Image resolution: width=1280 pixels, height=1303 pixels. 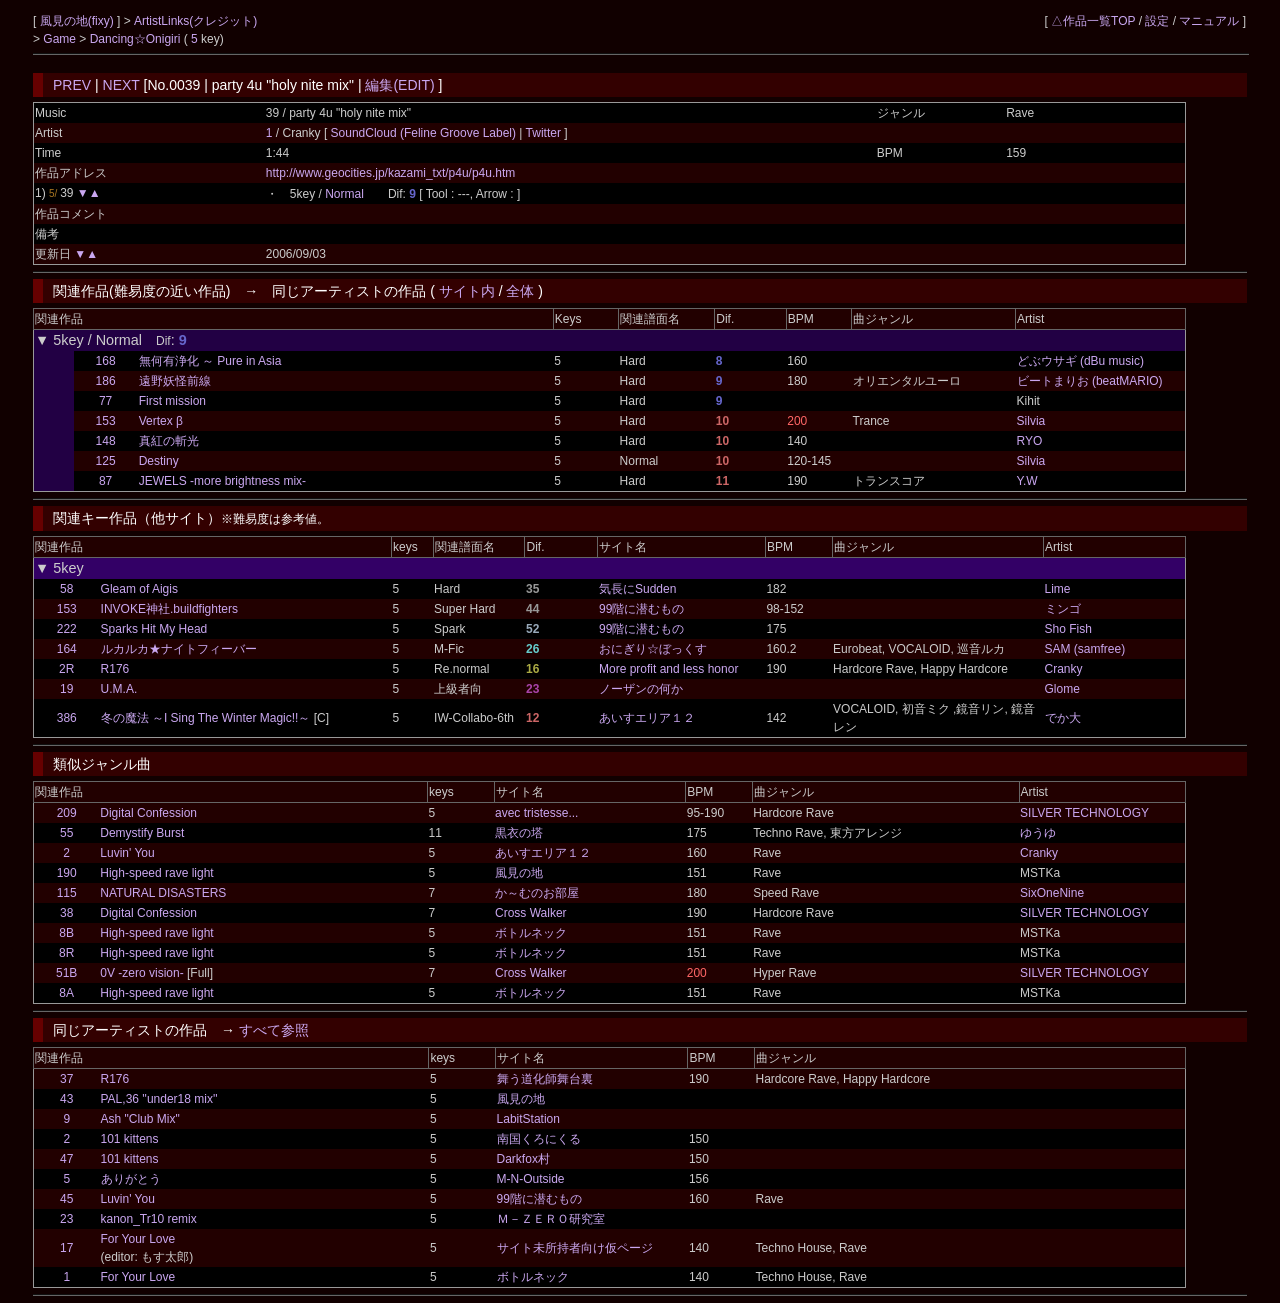 I want to click on M-N-Outside, so click(x=531, y=1179).